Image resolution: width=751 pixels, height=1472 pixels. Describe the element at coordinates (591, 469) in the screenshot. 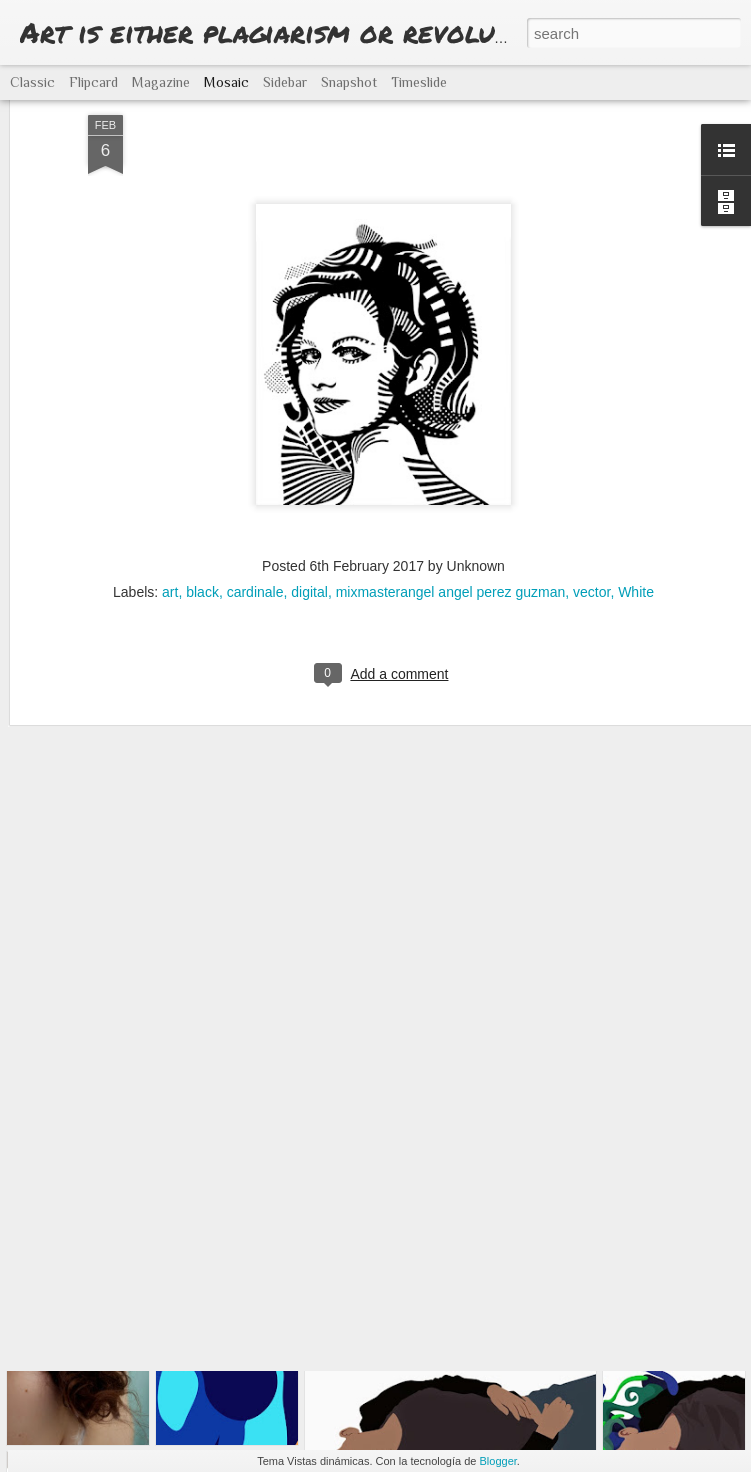

I see `vector` at that location.